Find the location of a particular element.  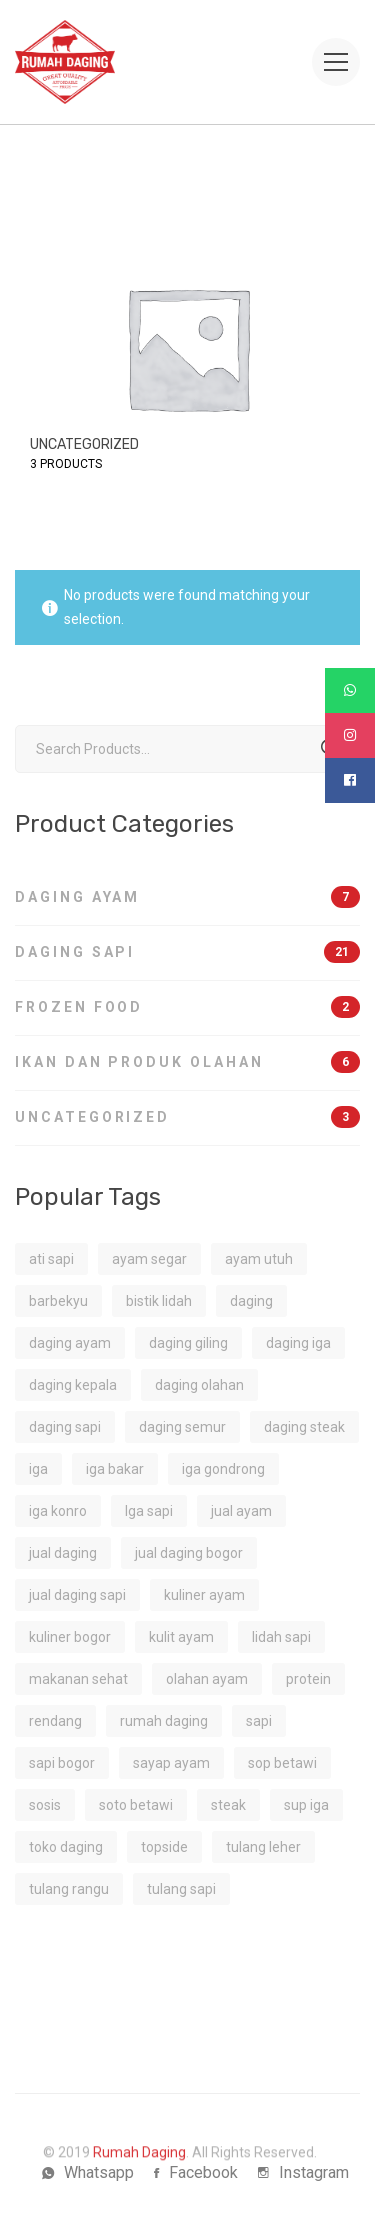

ati sapi [ati sapi (1 product)] is located at coordinates (51, 1259).